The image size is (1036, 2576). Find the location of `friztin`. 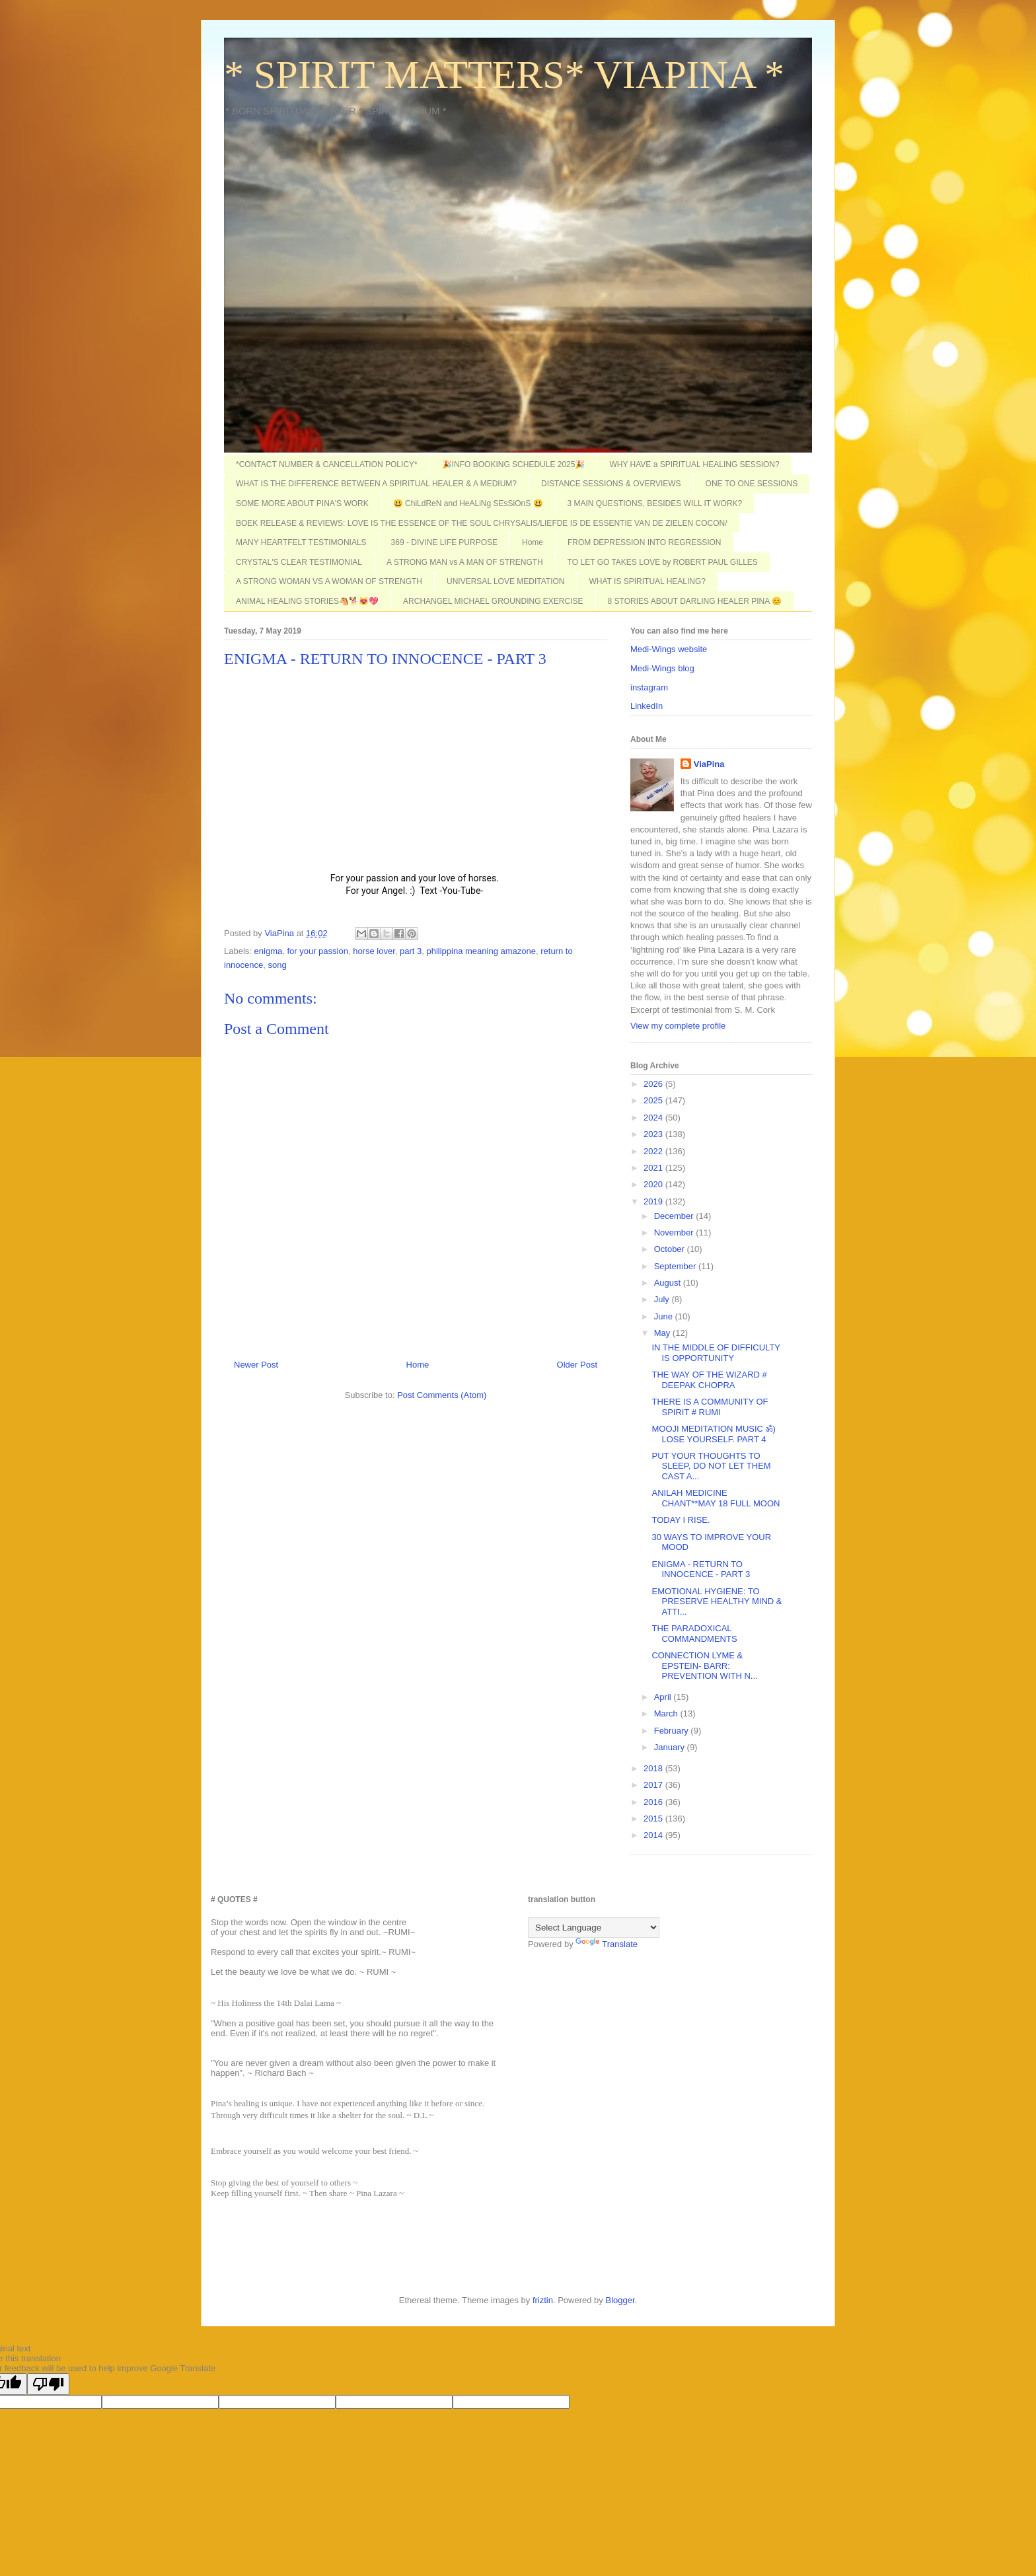

friztin is located at coordinates (543, 2300).